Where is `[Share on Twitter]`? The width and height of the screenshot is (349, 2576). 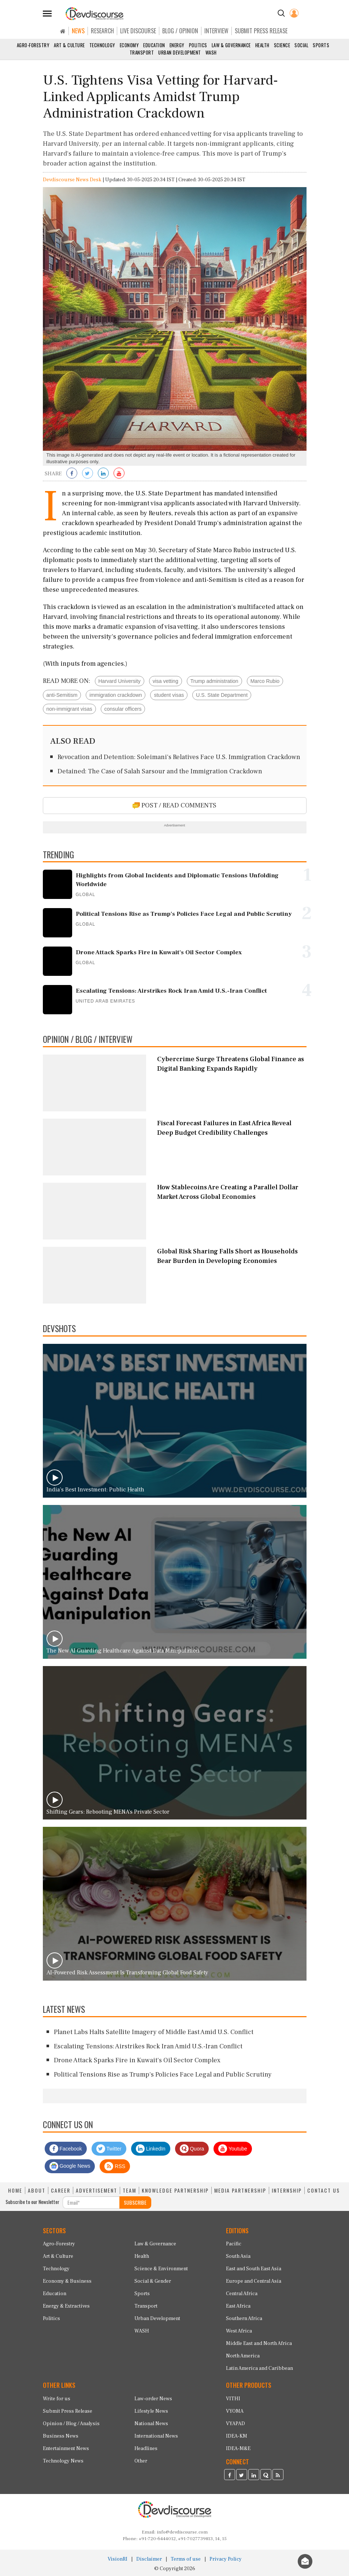 [Share on Twitter] is located at coordinates (87, 474).